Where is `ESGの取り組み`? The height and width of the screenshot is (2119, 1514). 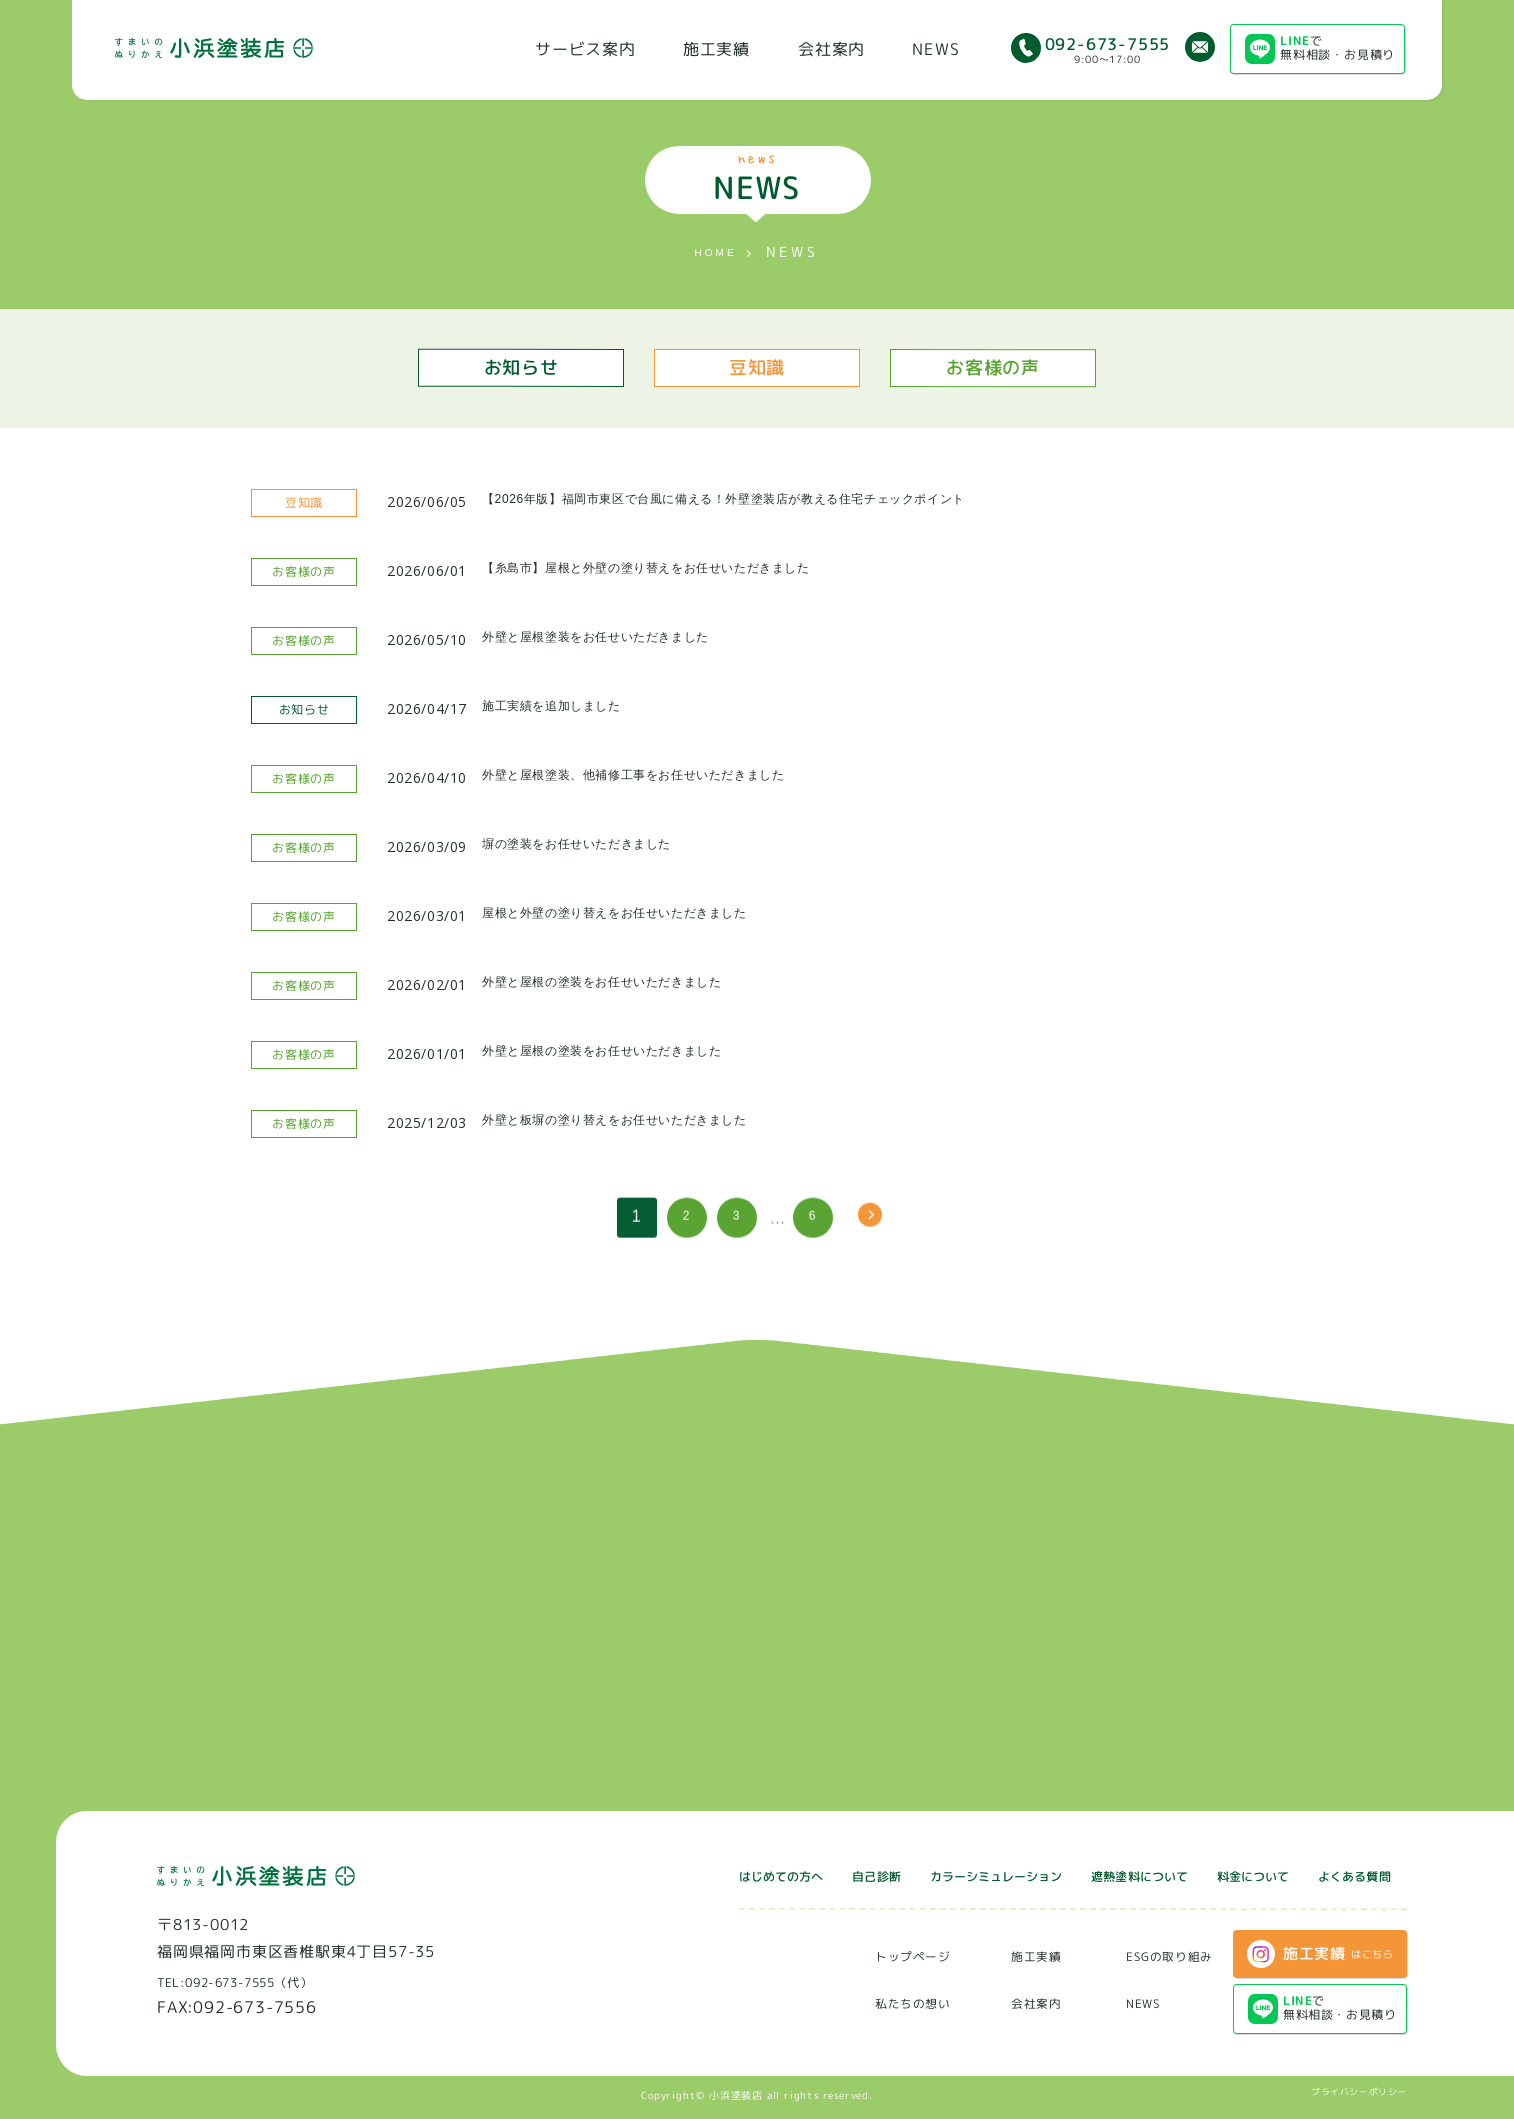
ESGの取り組み is located at coordinates (1157, 1954).